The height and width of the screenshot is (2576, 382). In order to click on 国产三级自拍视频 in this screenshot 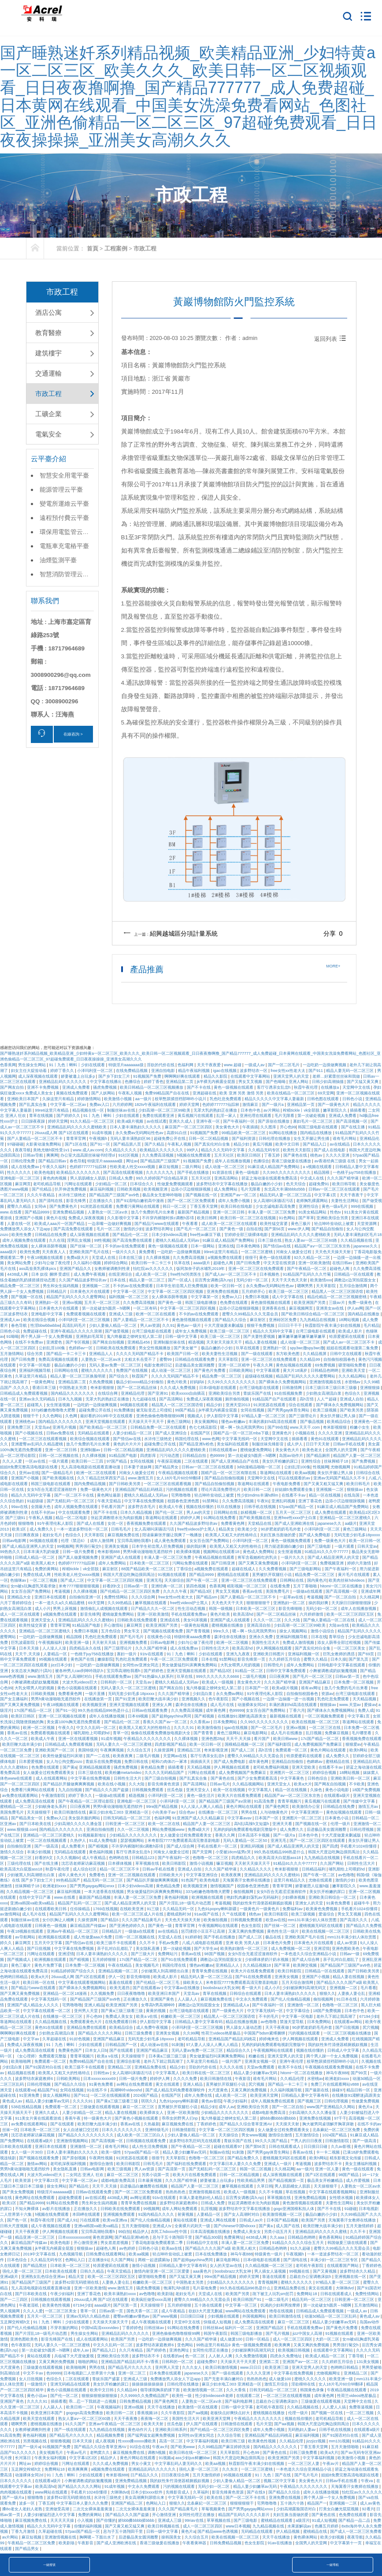, I will do `click(161, 1778)`.